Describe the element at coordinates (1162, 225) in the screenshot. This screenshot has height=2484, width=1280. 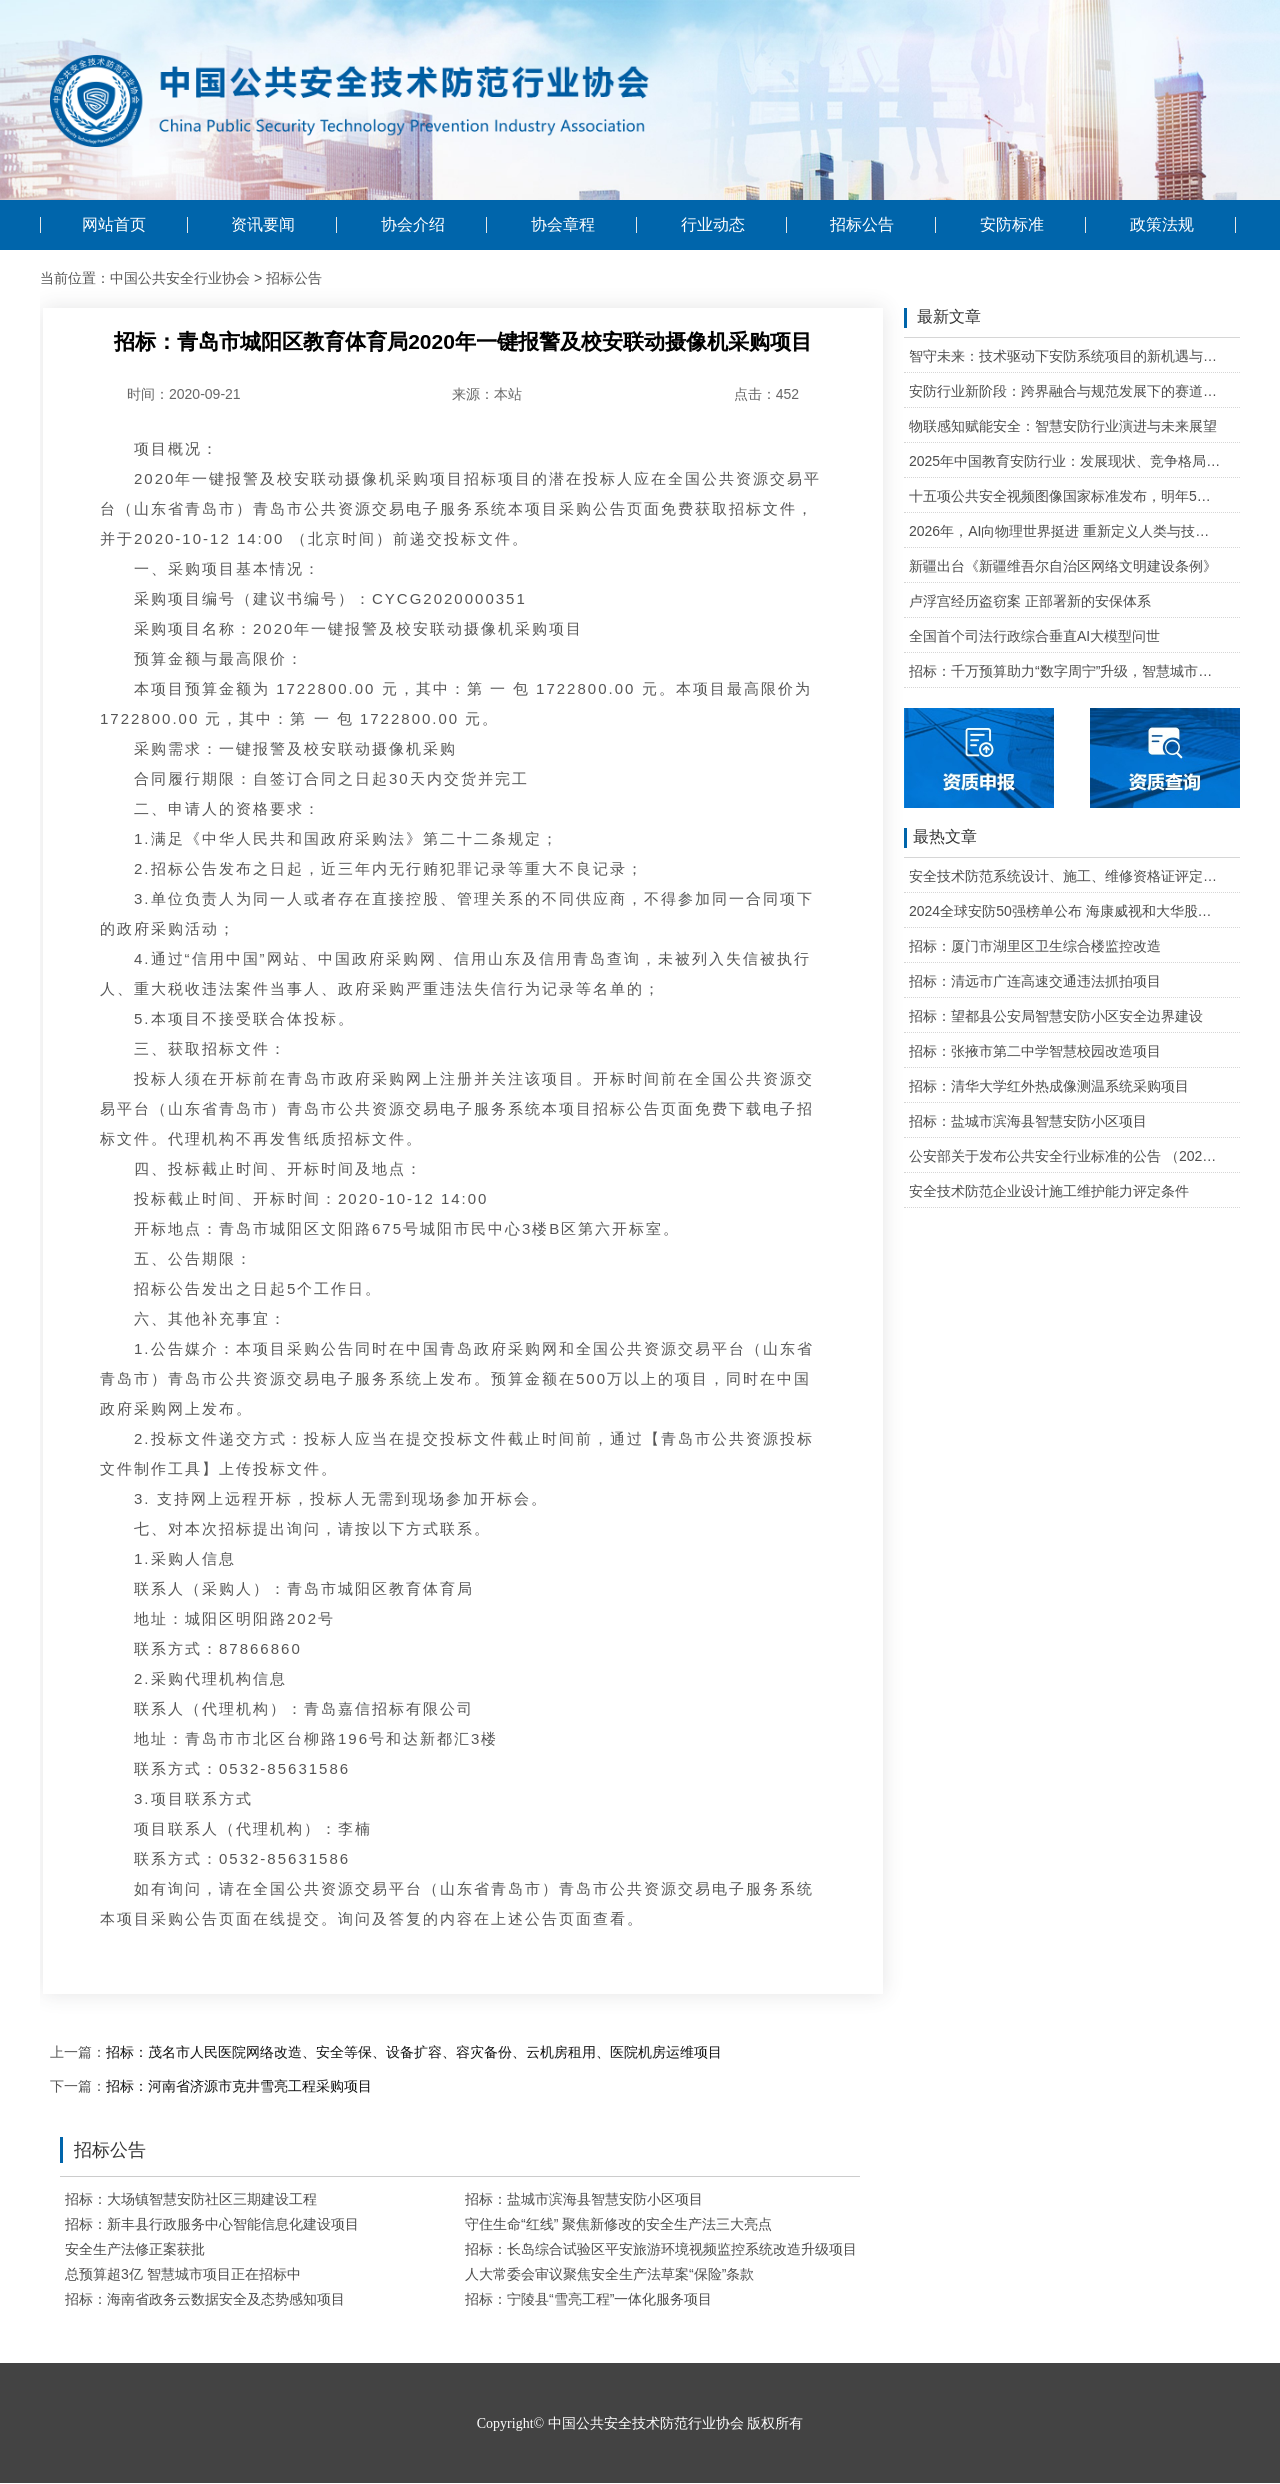
I see `政策法规` at that location.